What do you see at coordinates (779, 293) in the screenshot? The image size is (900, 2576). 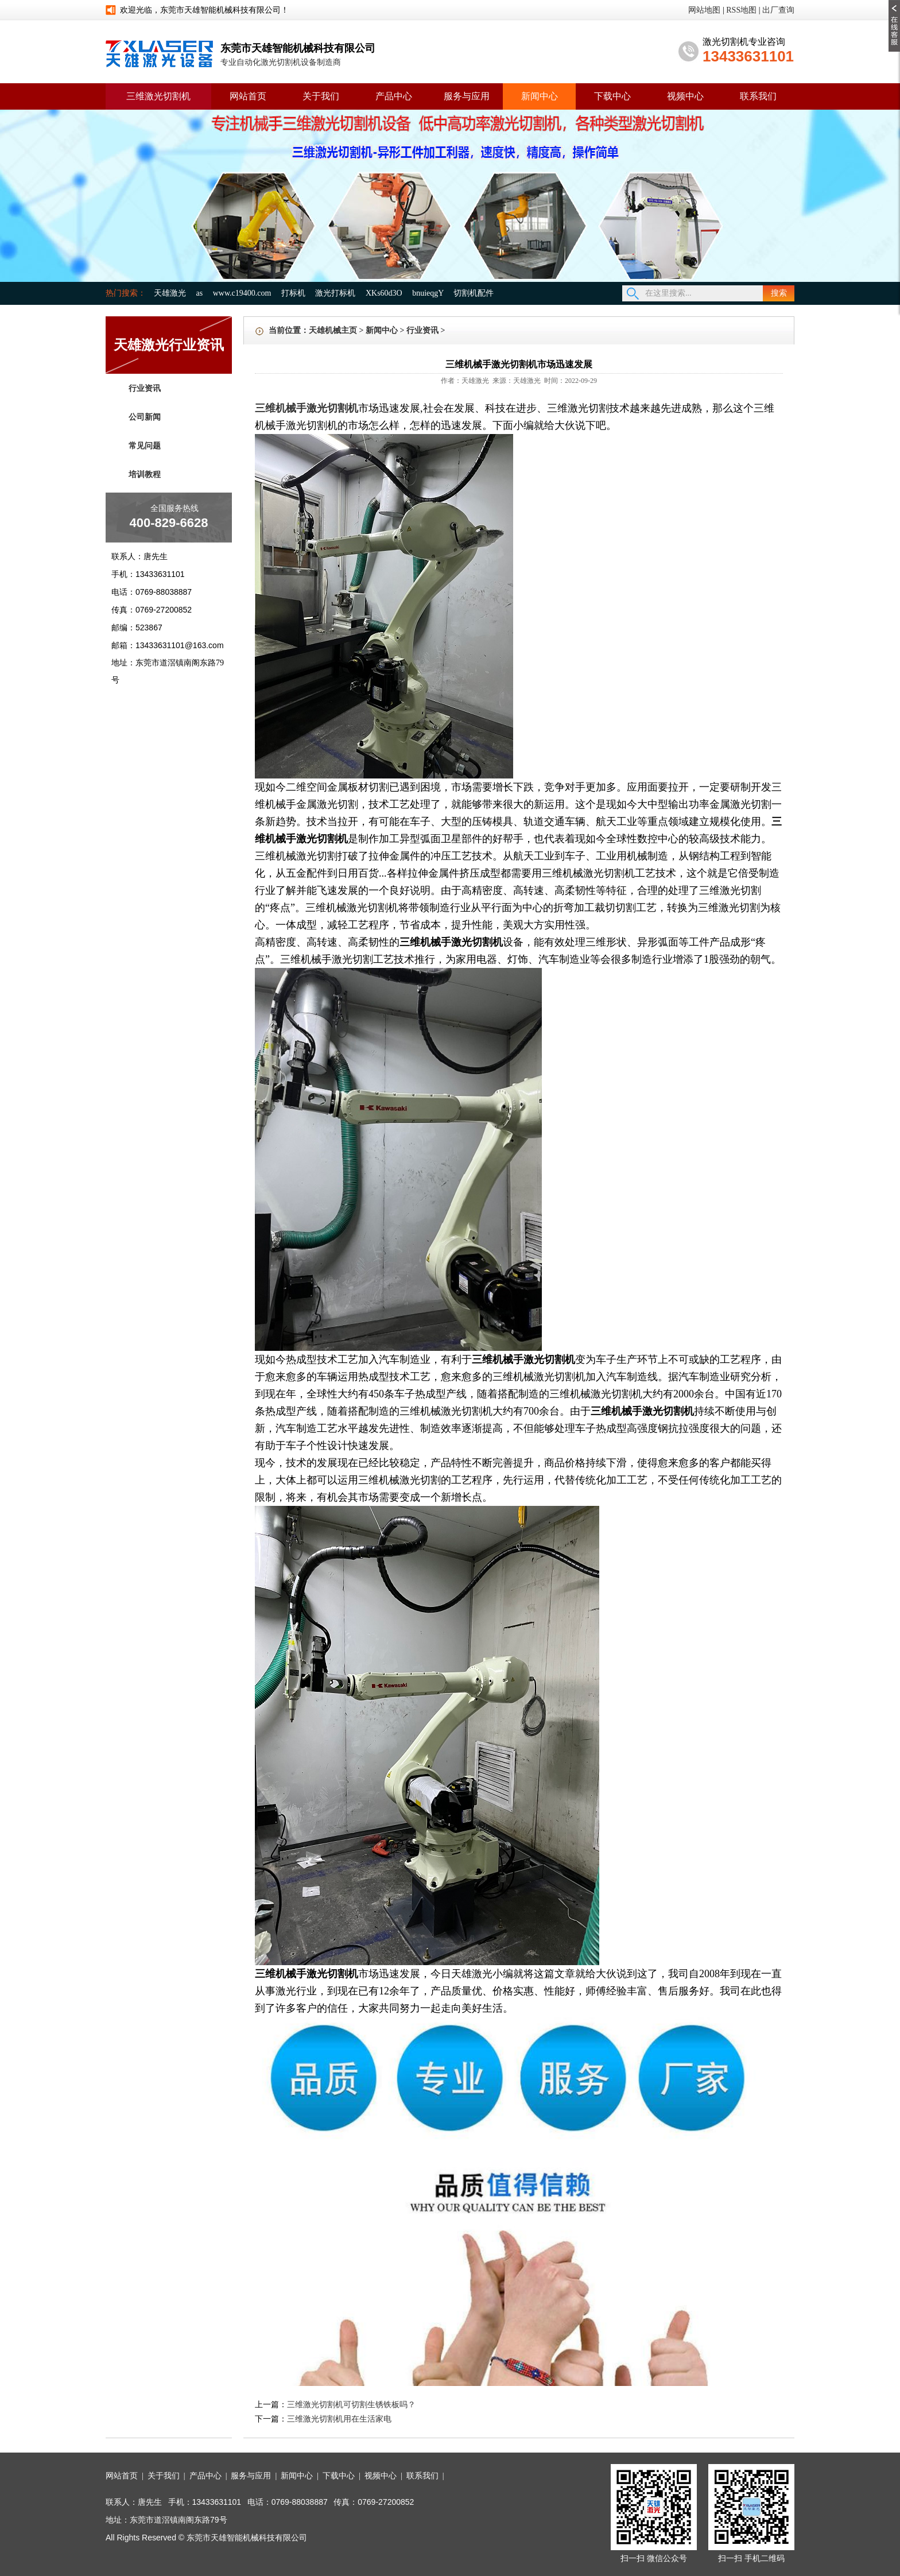 I see `搜索` at bounding box center [779, 293].